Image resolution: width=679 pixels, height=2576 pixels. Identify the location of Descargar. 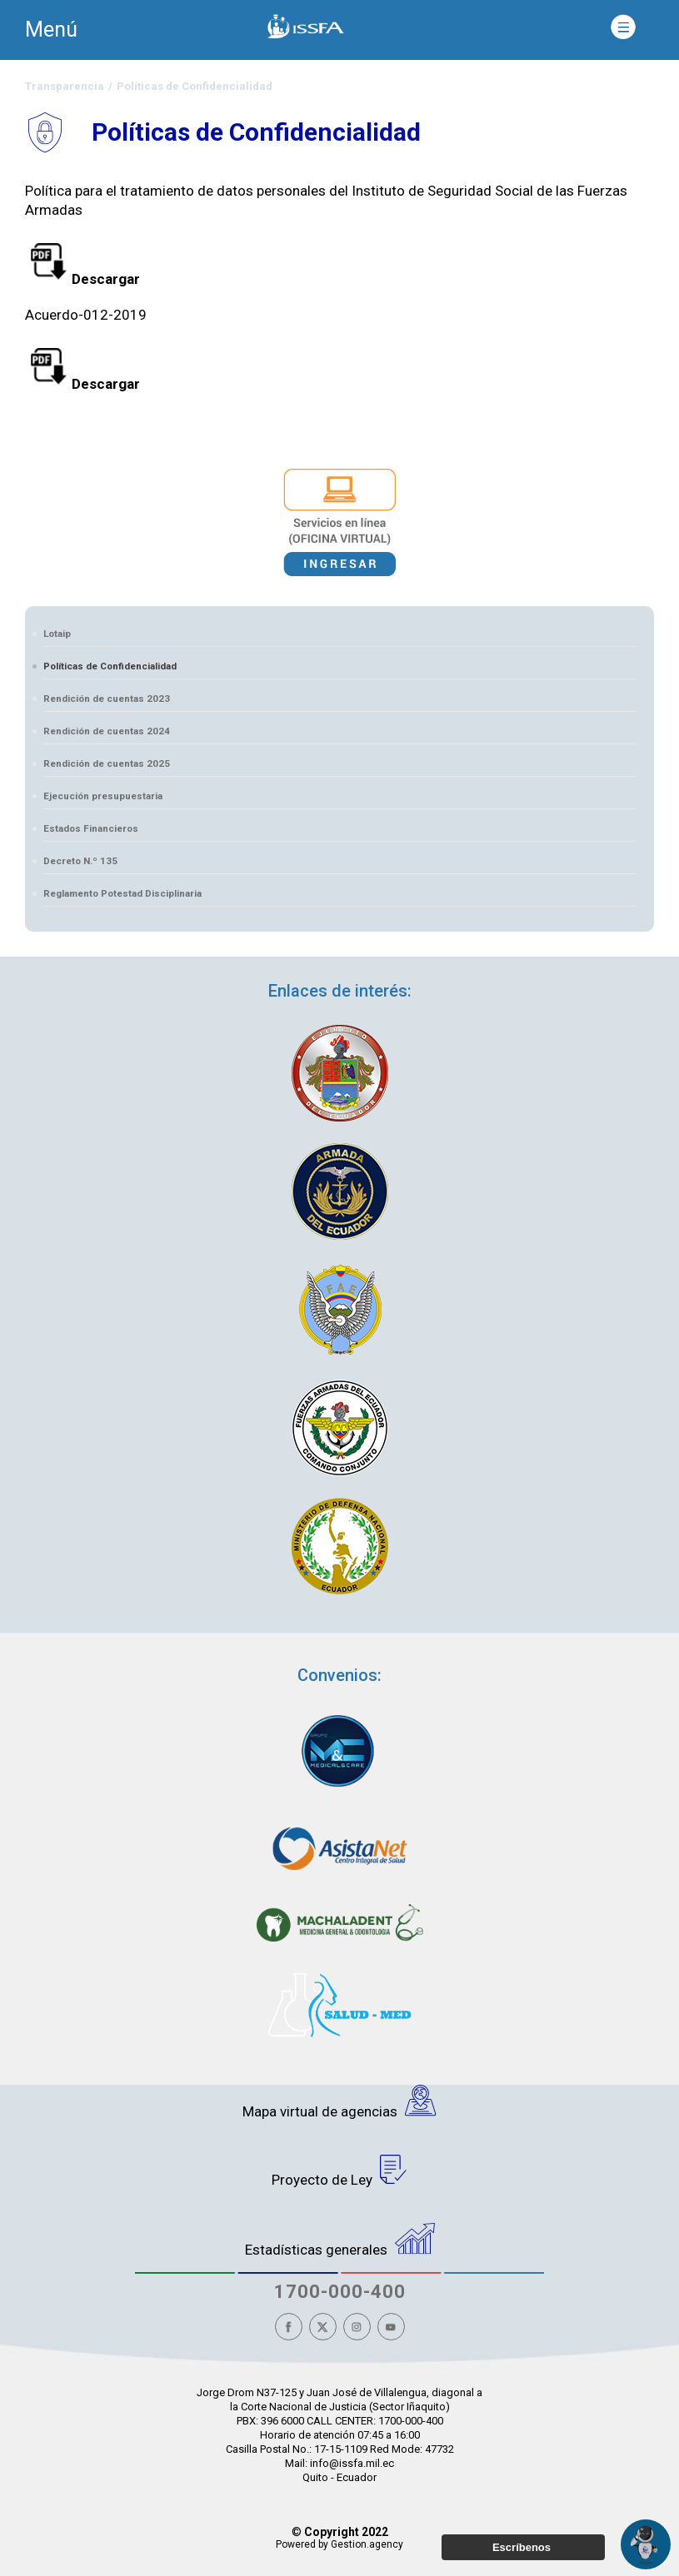
(82, 279).